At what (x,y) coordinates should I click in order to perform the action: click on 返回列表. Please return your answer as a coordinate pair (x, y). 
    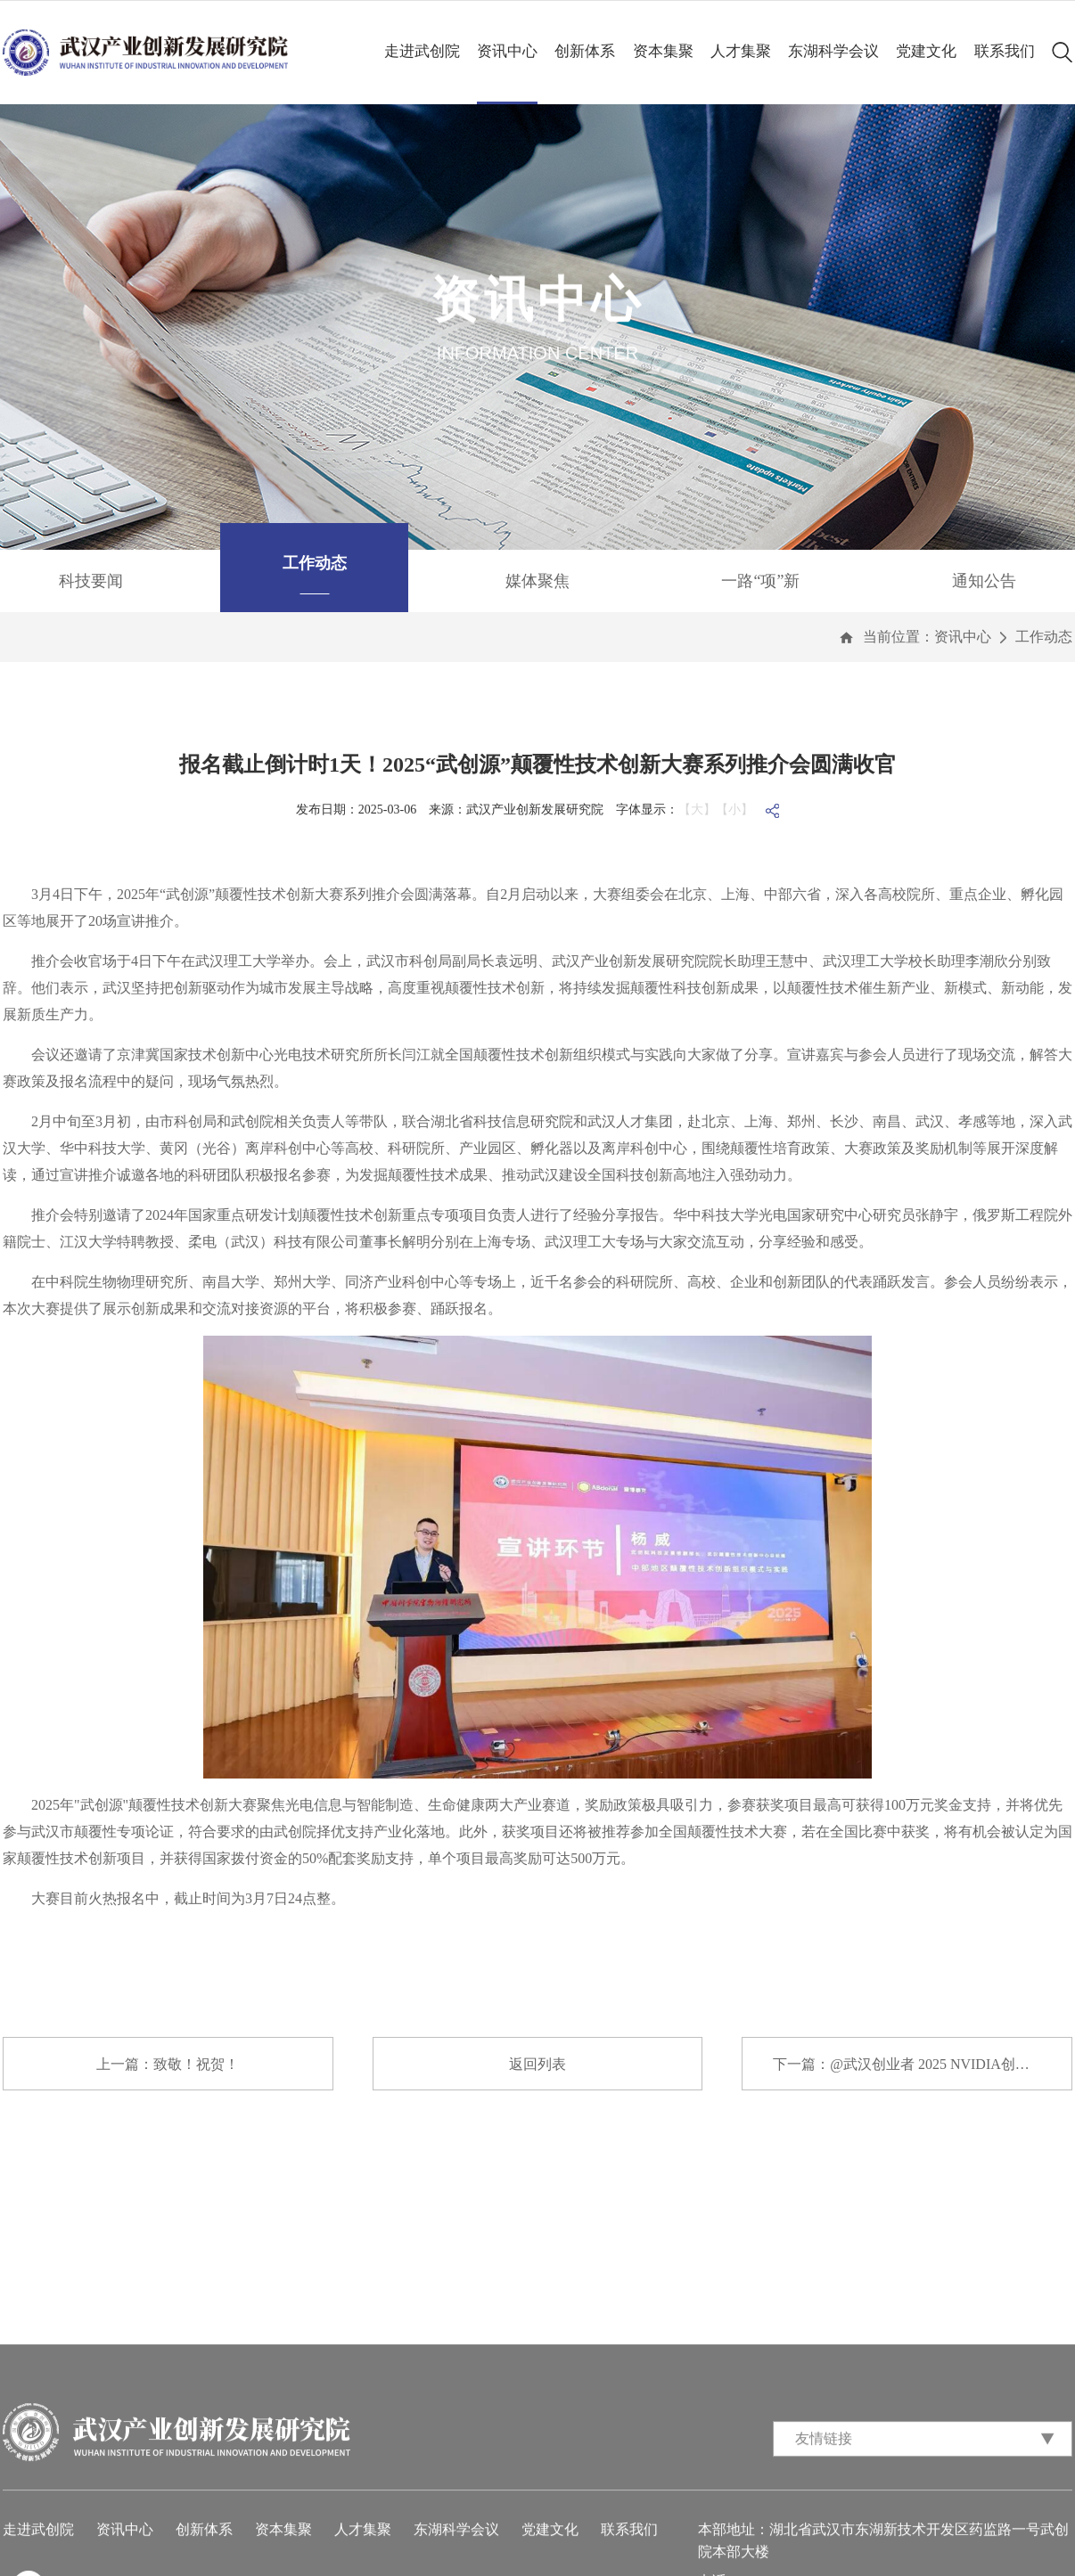
    Looking at the image, I should click on (537, 2064).